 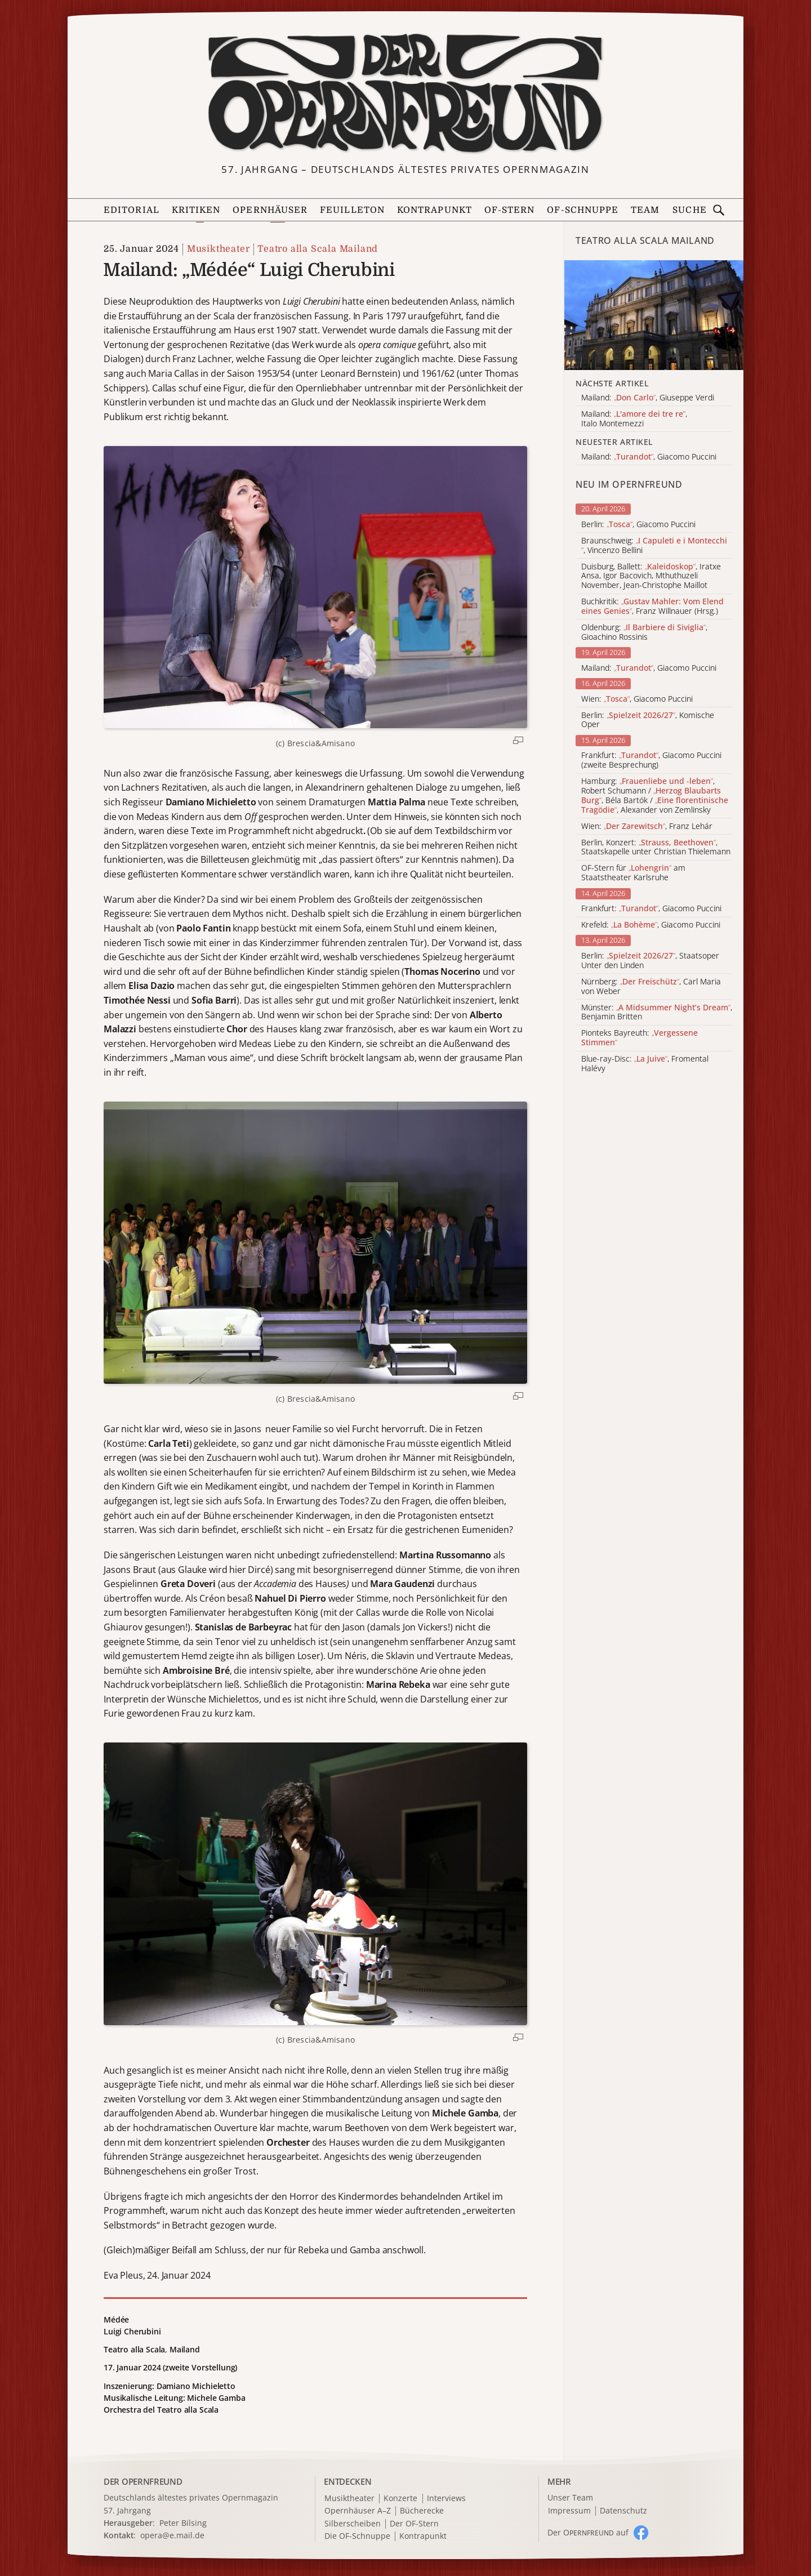 I want to click on Wien: , Franz Lehár, so click(x=646, y=826).